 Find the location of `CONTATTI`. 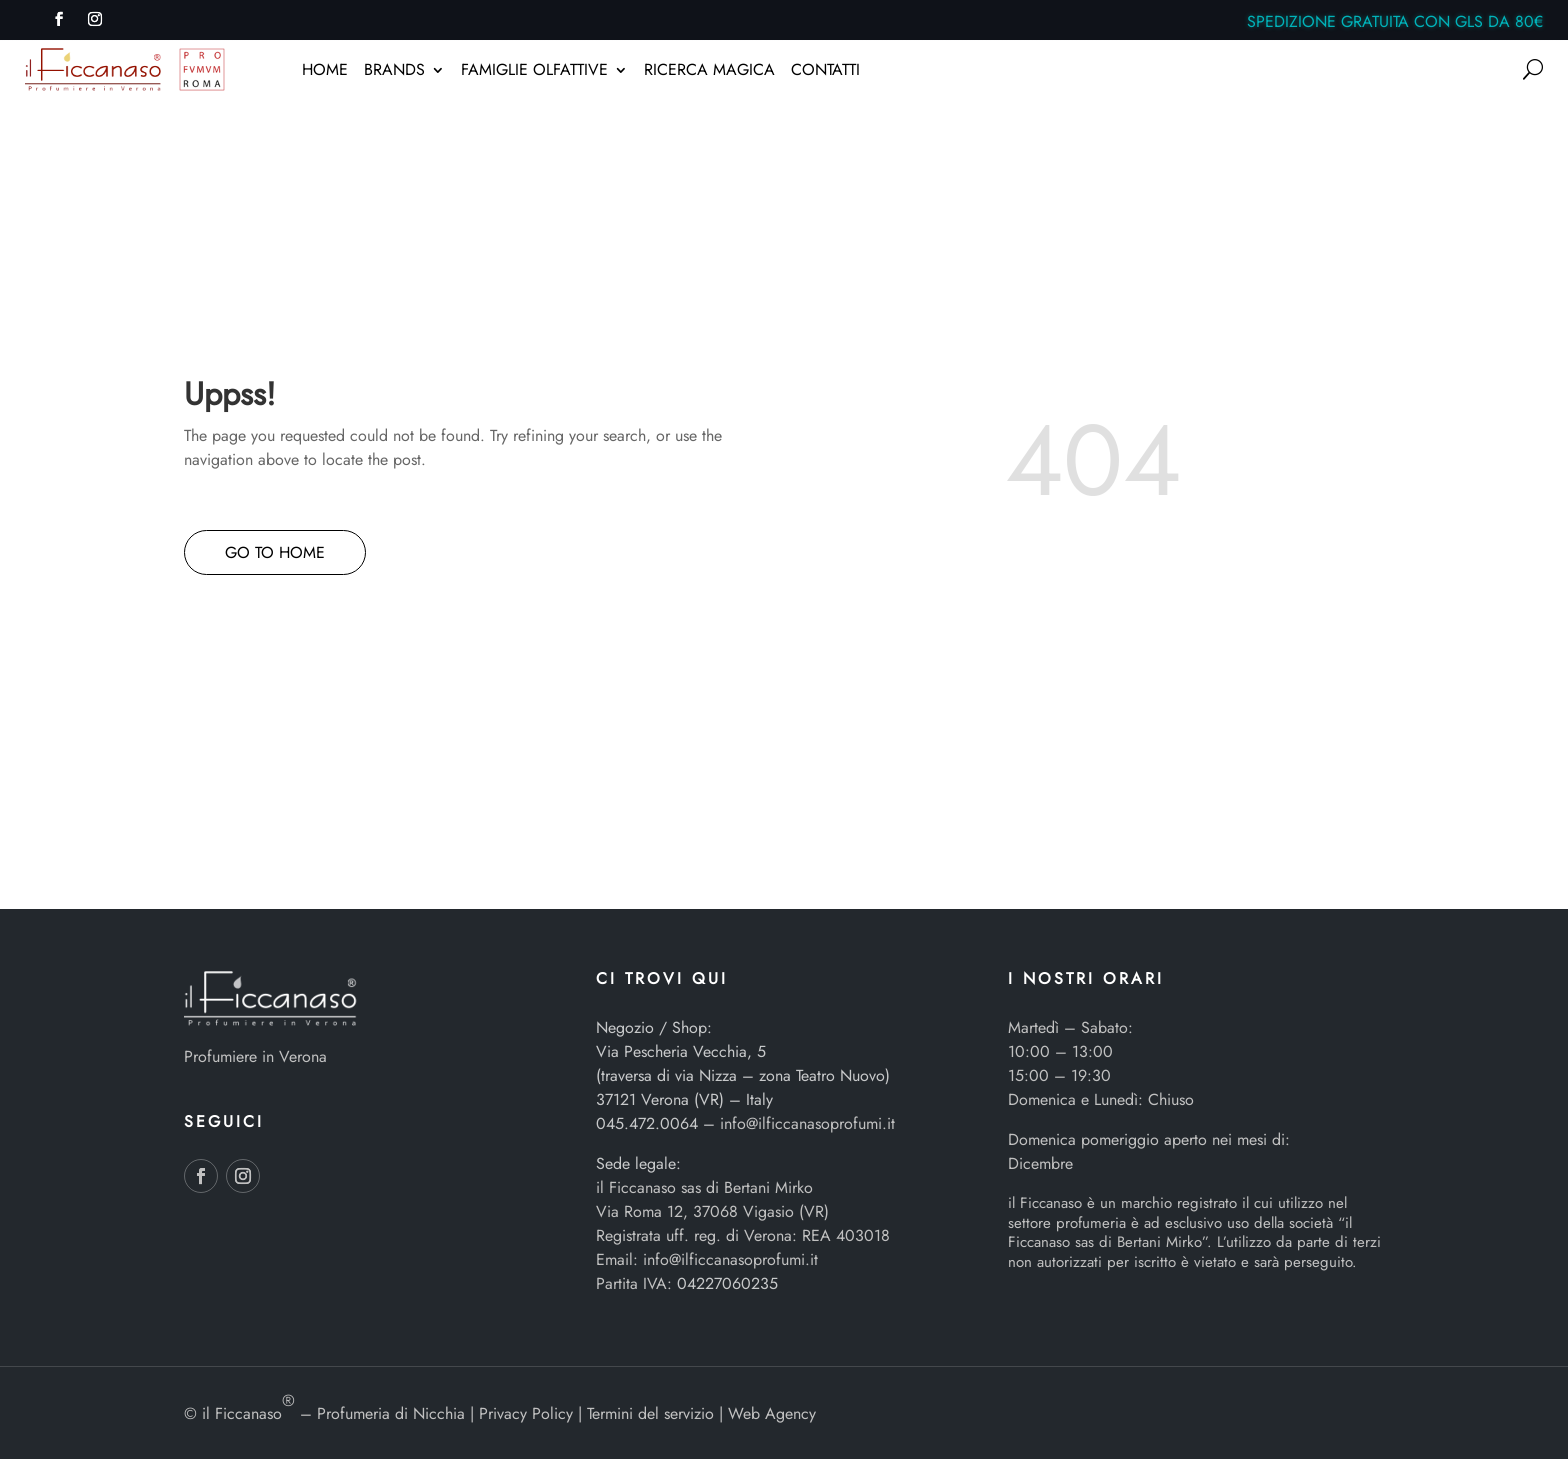

CONTATTI is located at coordinates (825, 72).